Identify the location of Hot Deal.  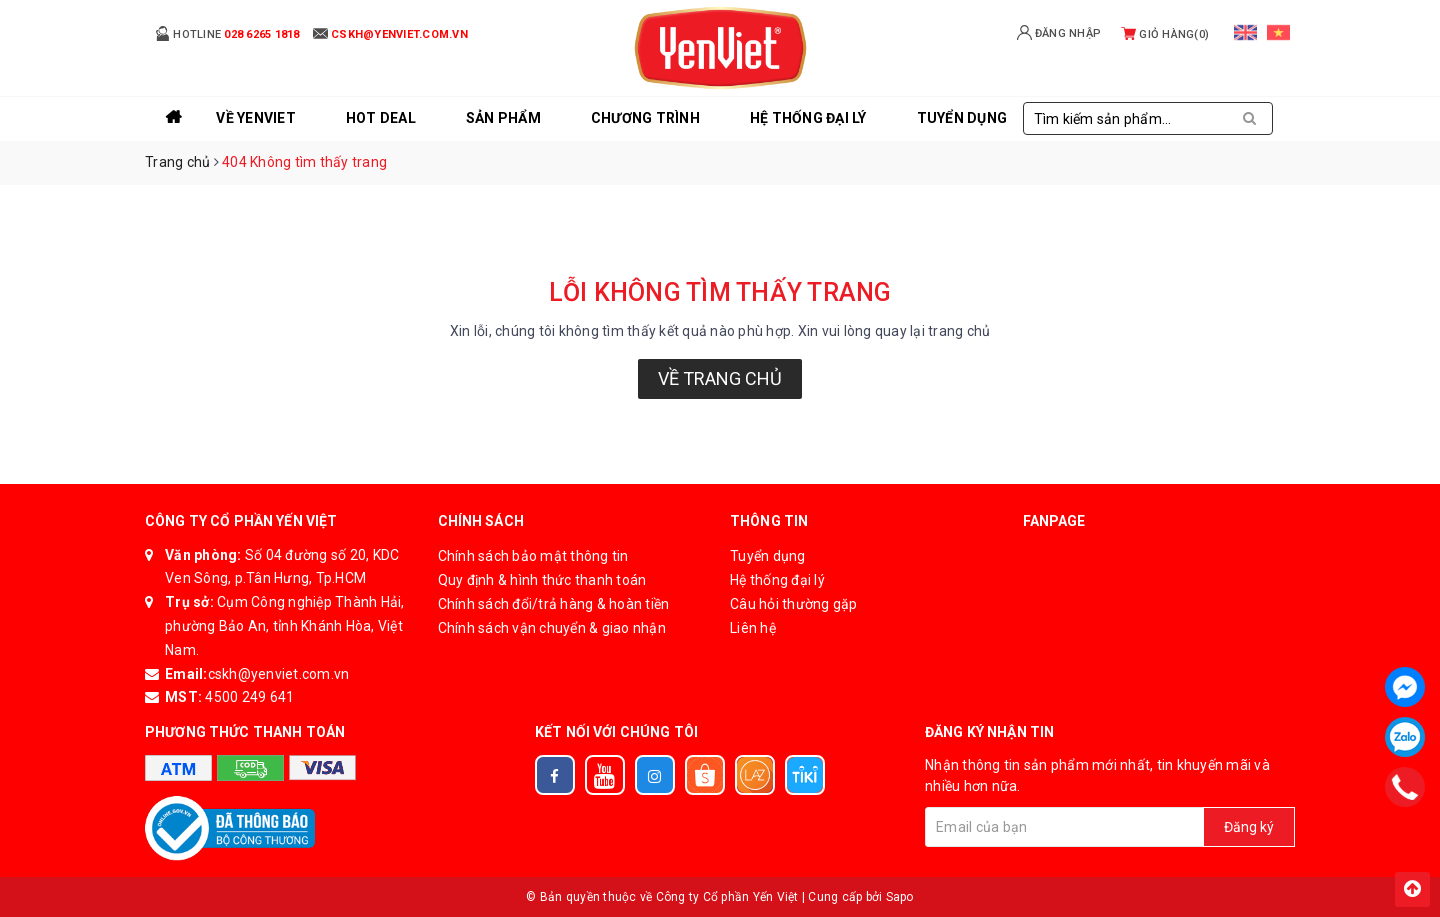
(381, 118).